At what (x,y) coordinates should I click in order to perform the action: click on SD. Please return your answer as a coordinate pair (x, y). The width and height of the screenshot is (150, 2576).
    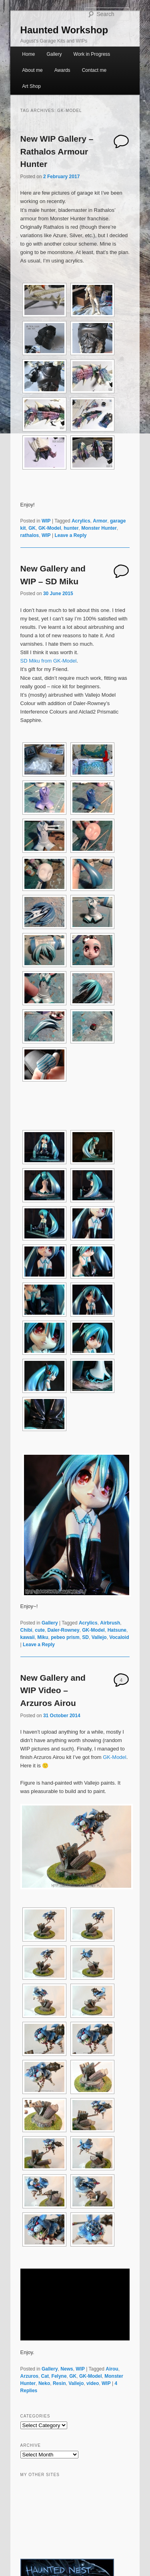
    Looking at the image, I should click on (85, 1637).